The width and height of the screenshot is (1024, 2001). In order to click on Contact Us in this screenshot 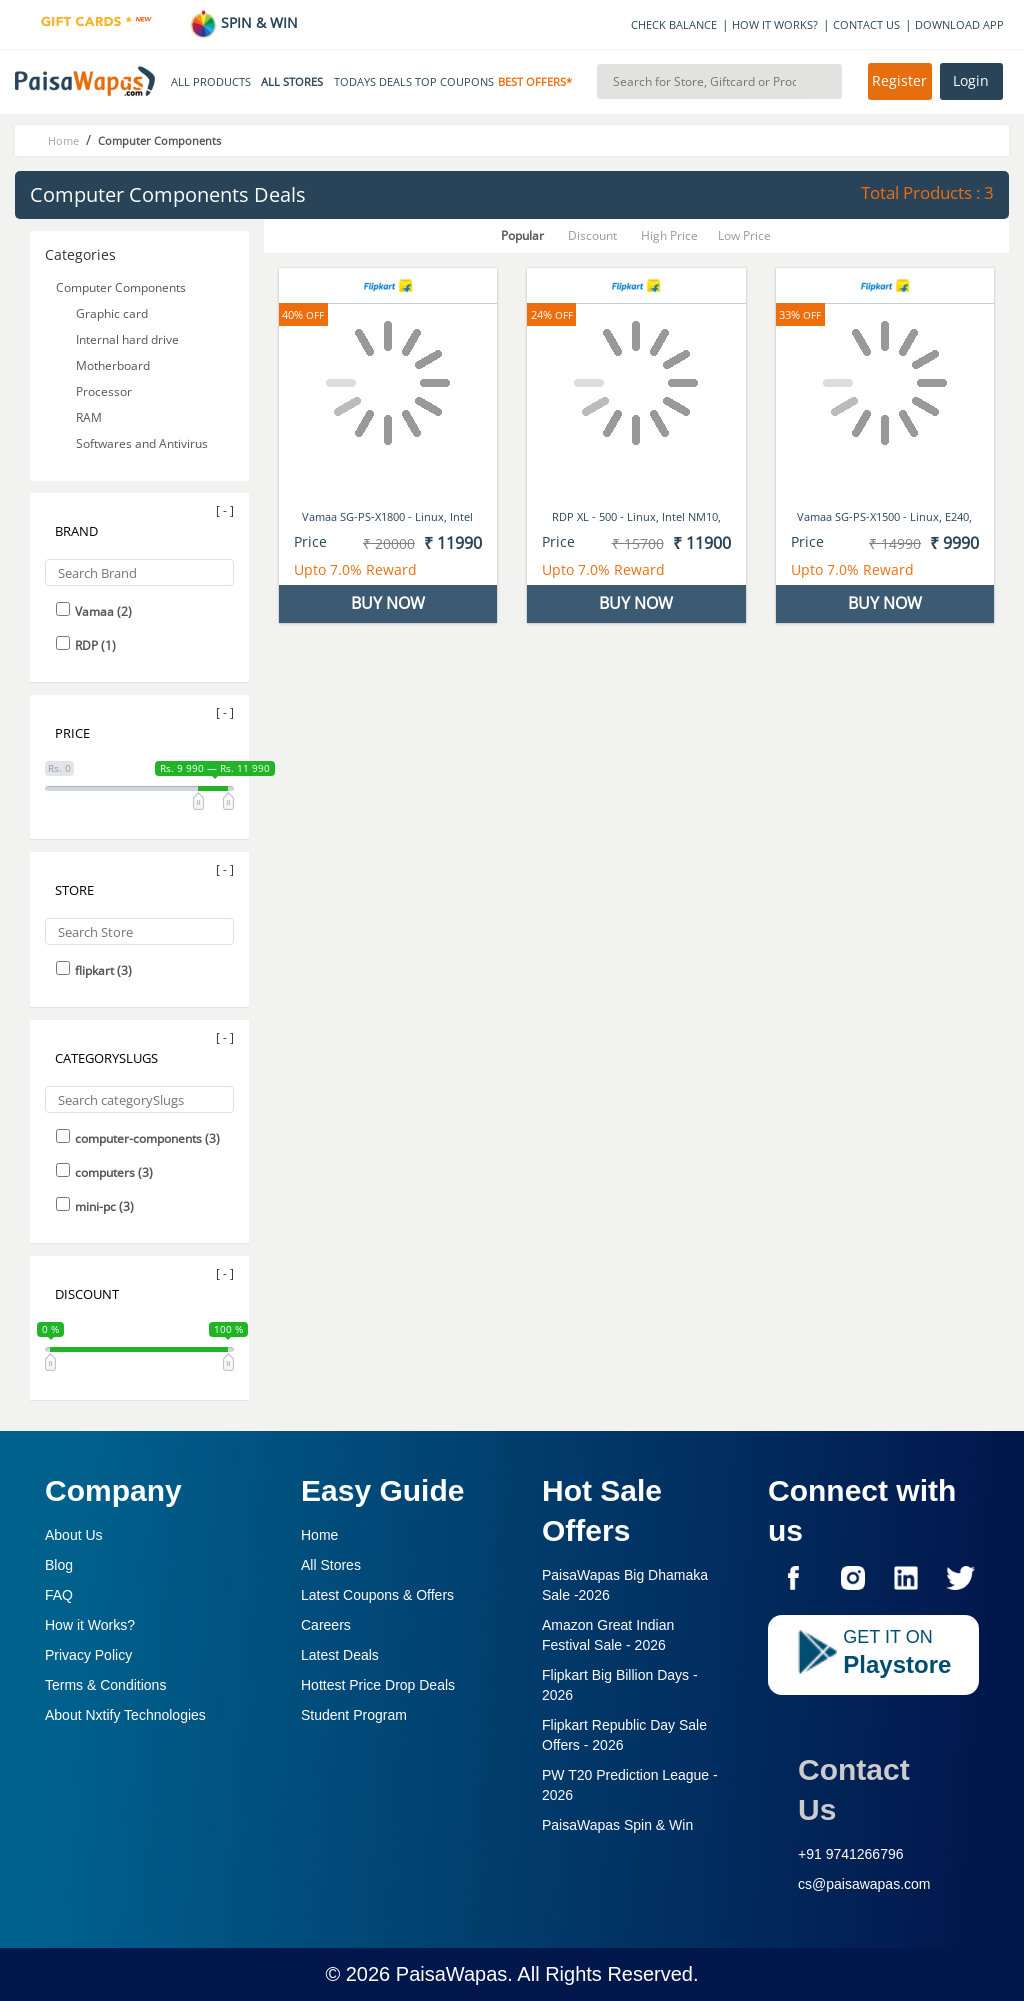, I will do `click(854, 1789)`.